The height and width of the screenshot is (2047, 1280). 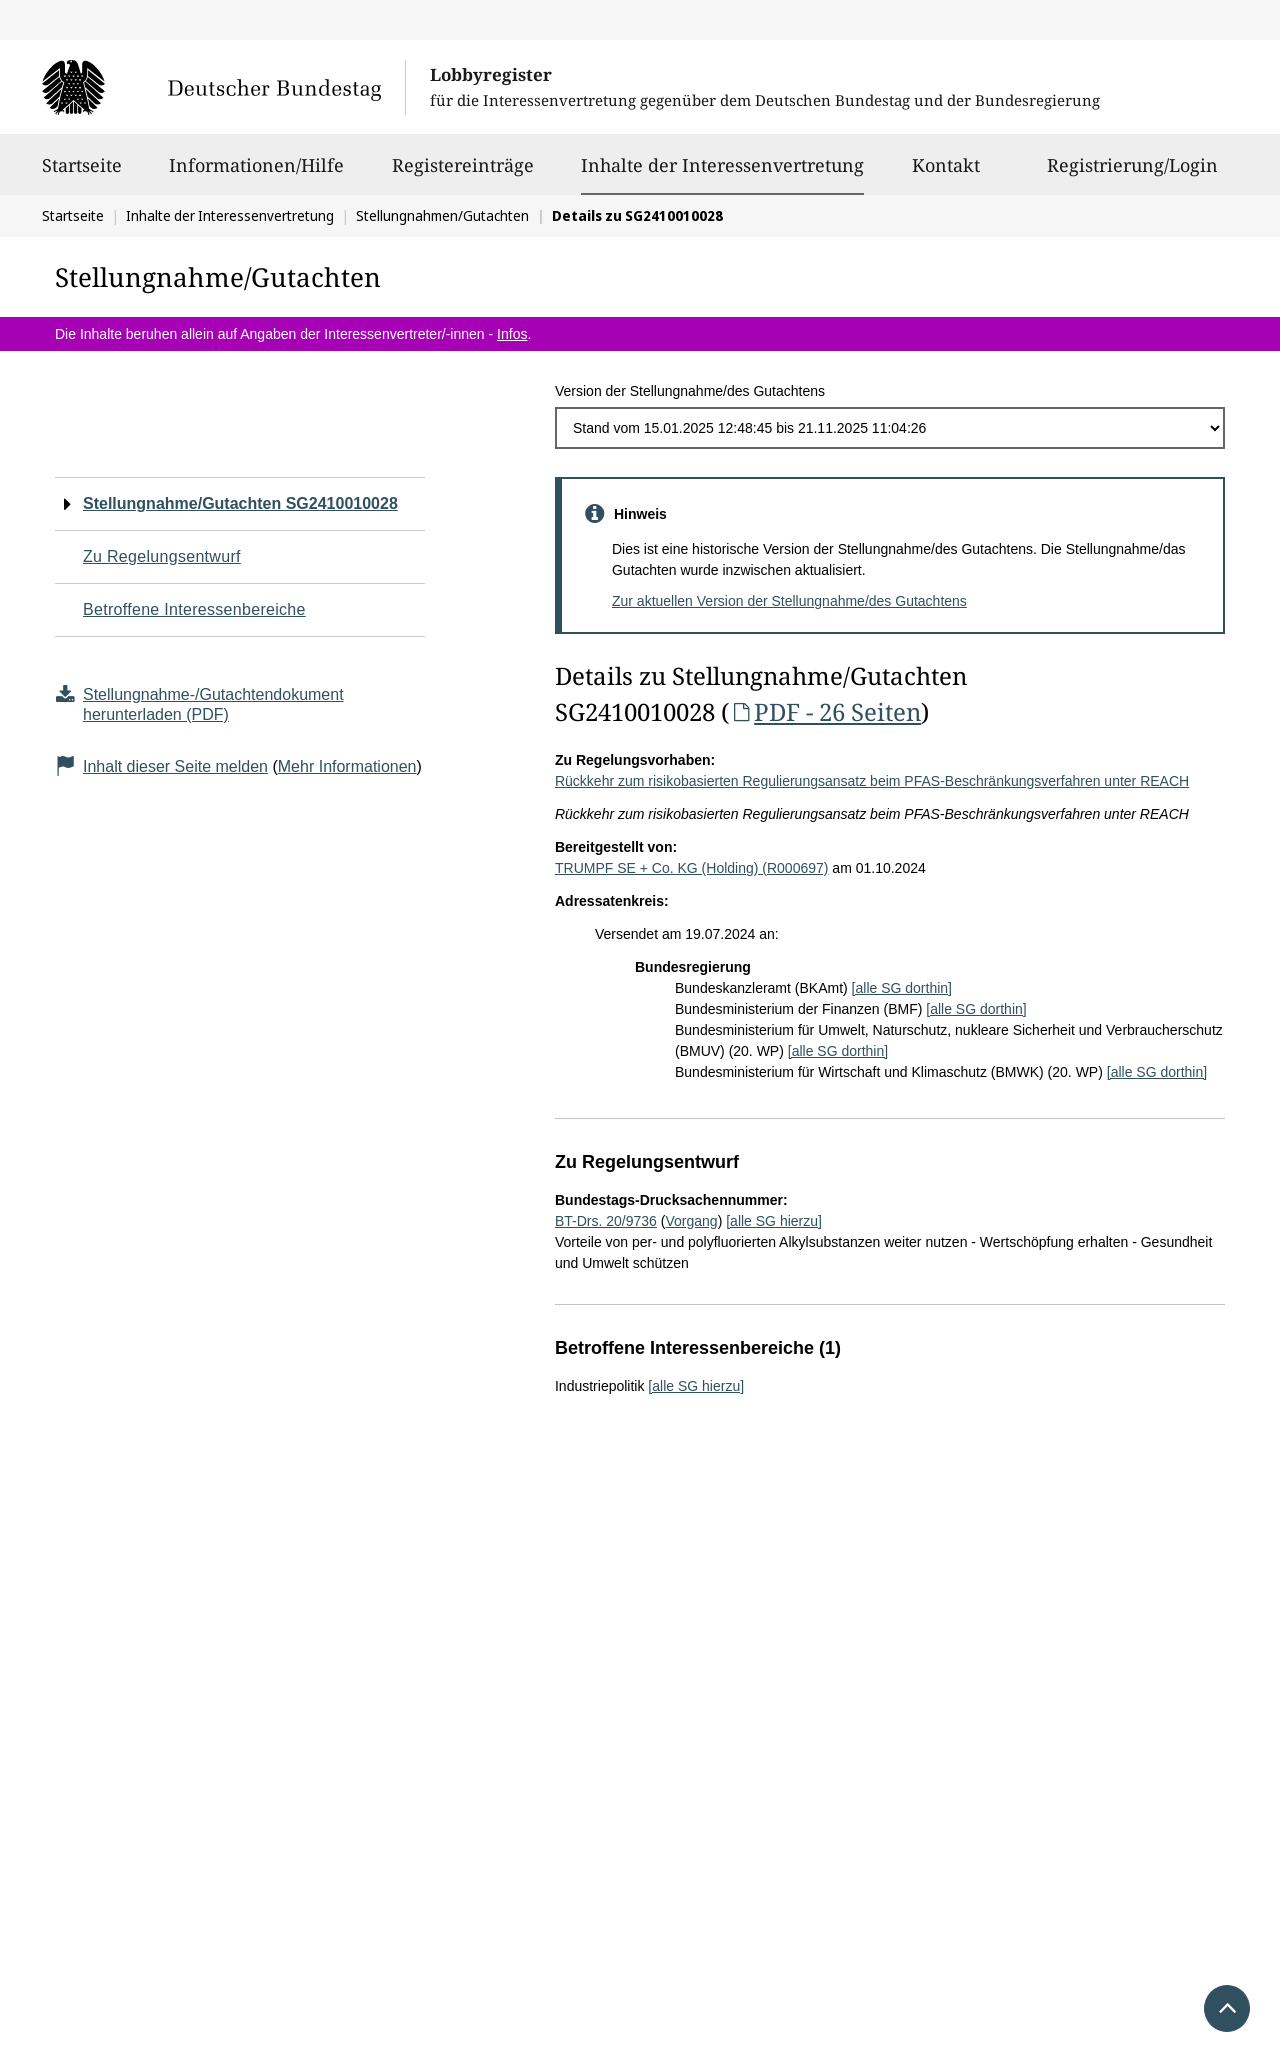 What do you see at coordinates (1132, 174) in the screenshot?
I see `Registrierung/Login` at bounding box center [1132, 174].